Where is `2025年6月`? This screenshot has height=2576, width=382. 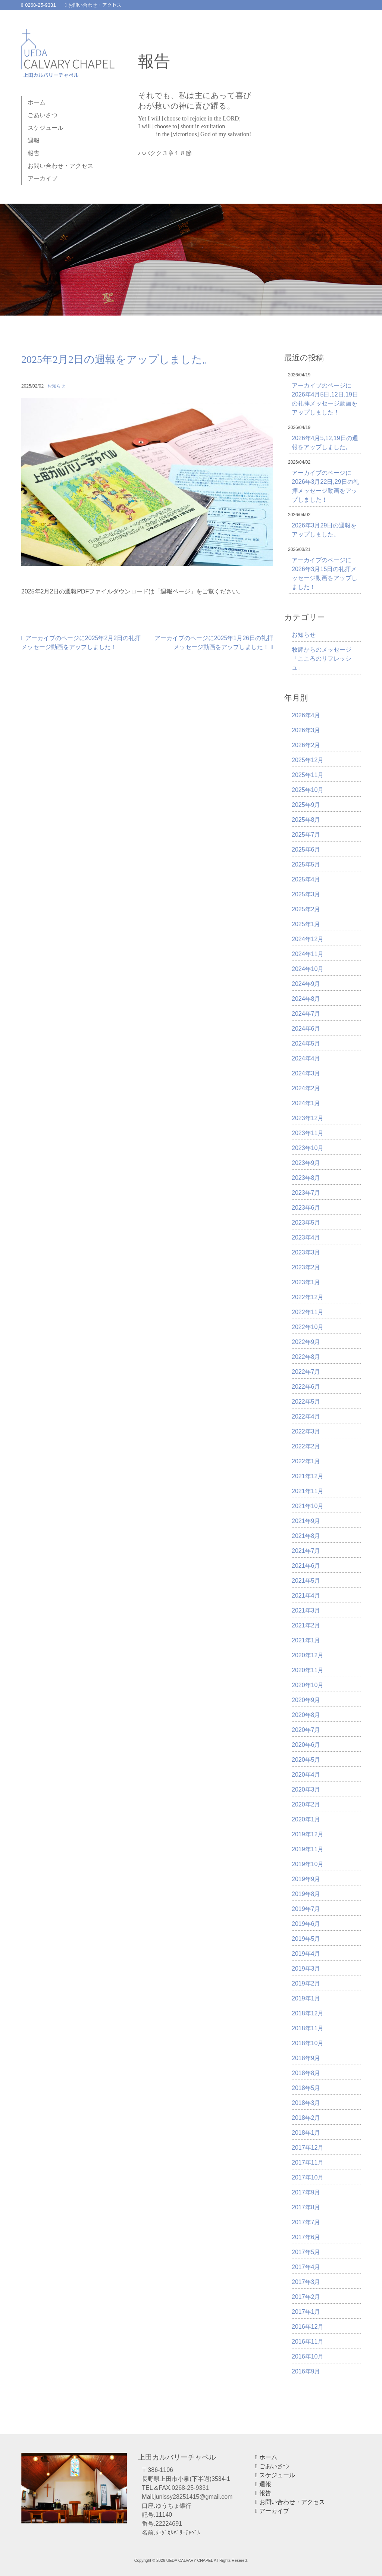
2025年6月 is located at coordinates (306, 849).